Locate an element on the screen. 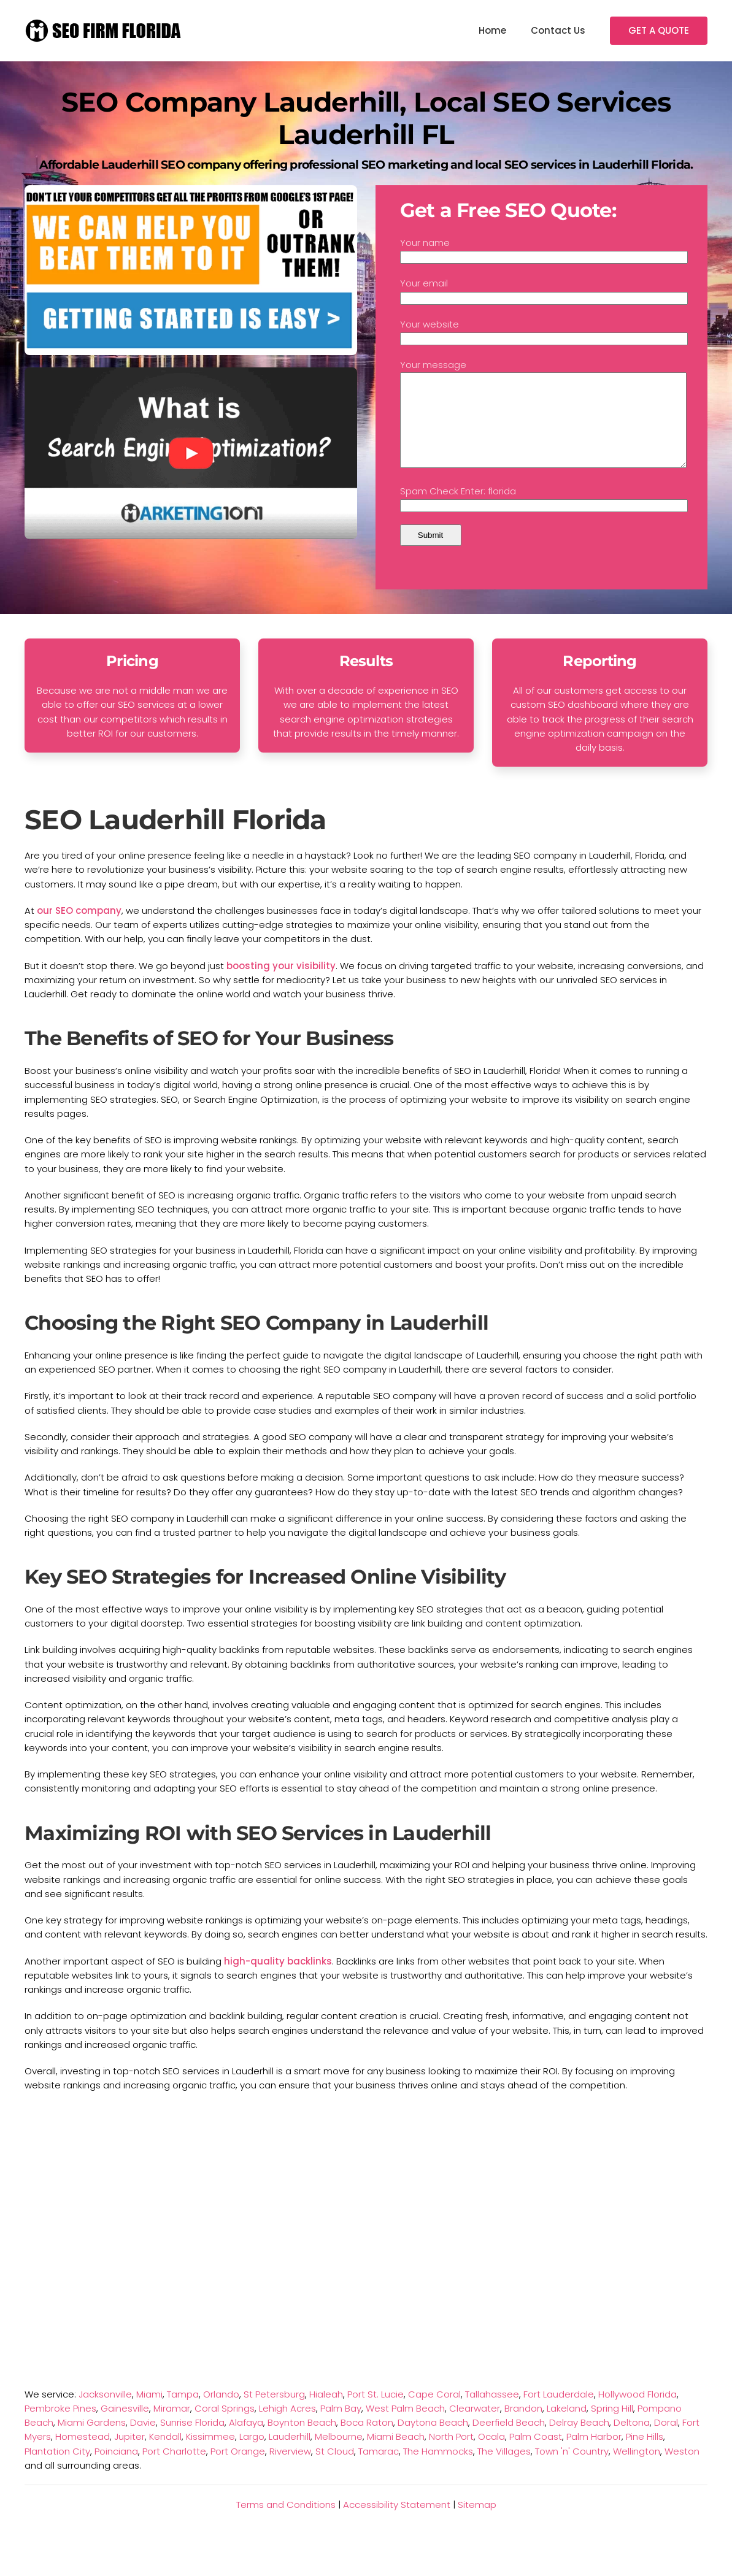 This screenshot has height=2576, width=732. Largo is located at coordinates (251, 2454).